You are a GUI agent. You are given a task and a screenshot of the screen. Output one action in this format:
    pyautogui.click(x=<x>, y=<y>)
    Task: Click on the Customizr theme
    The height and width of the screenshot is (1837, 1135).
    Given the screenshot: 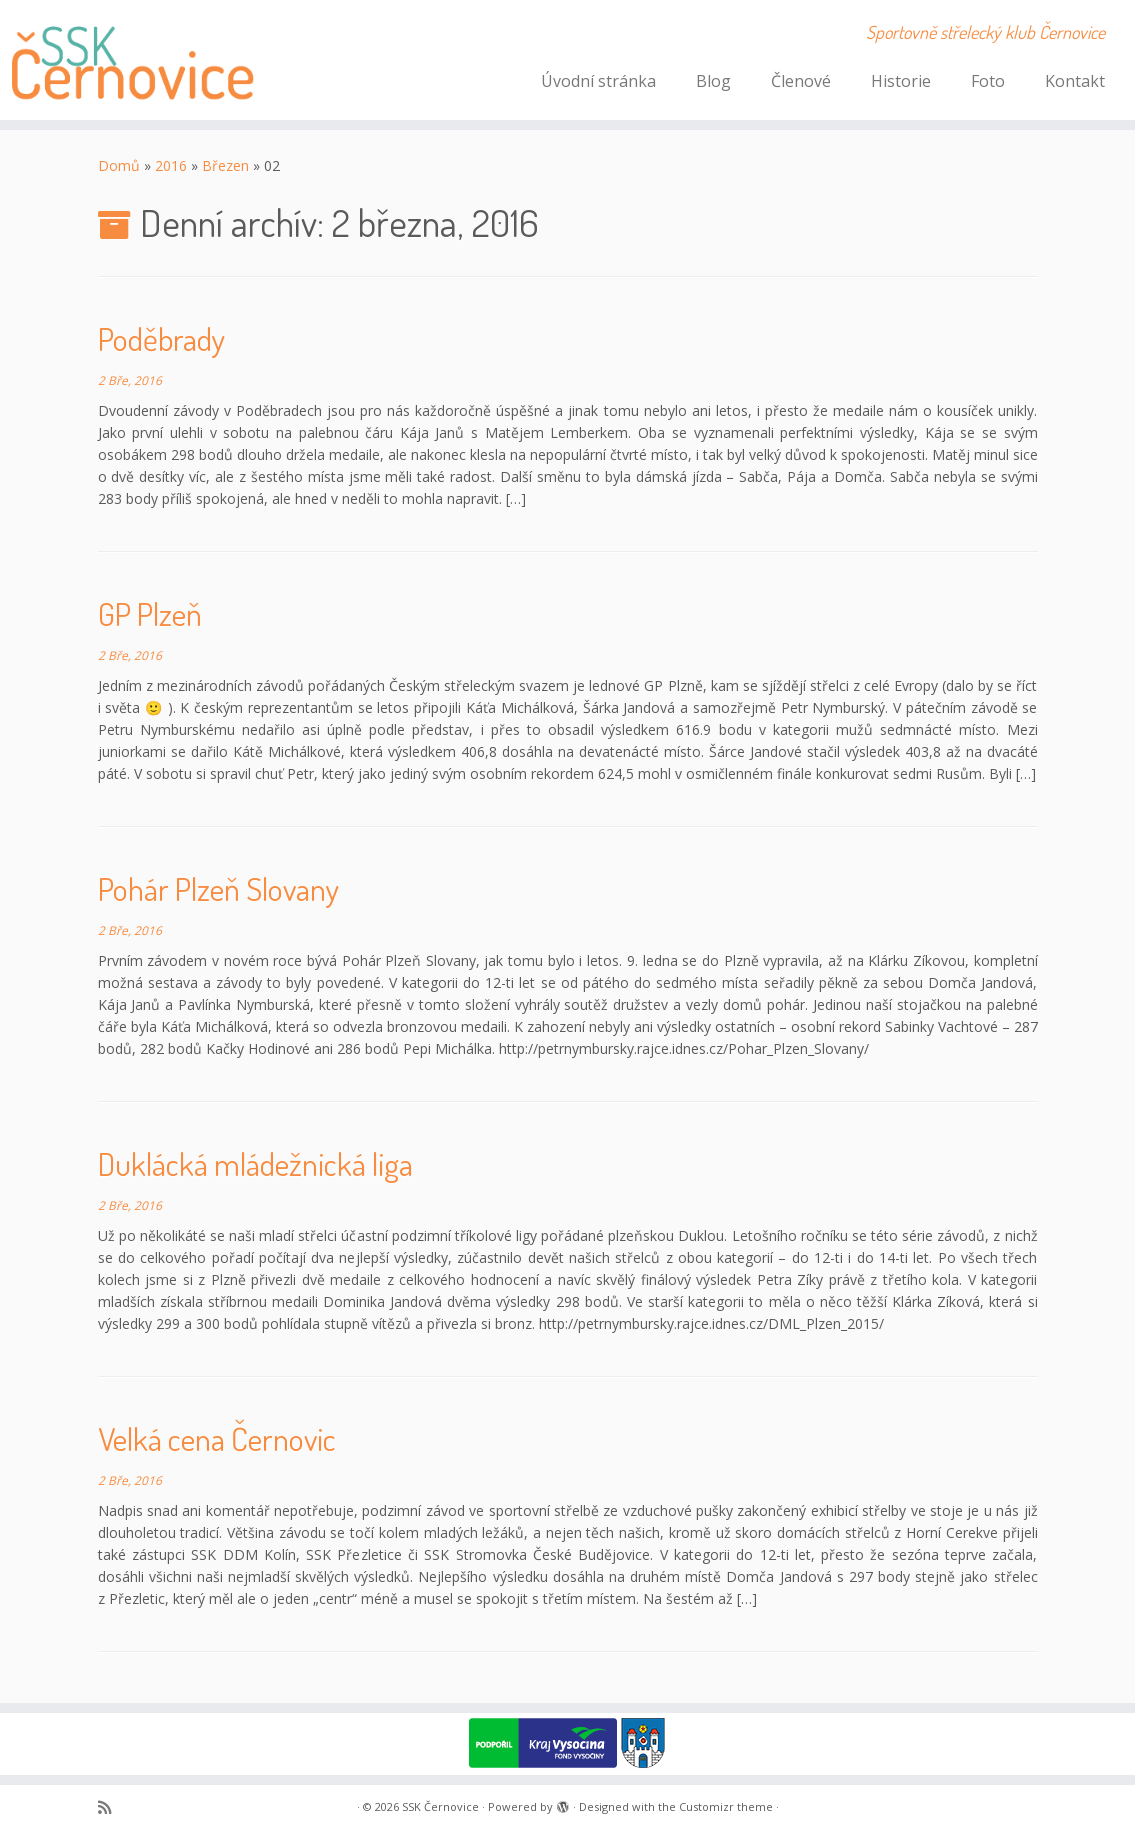 What is the action you would take?
    pyautogui.click(x=726, y=1806)
    